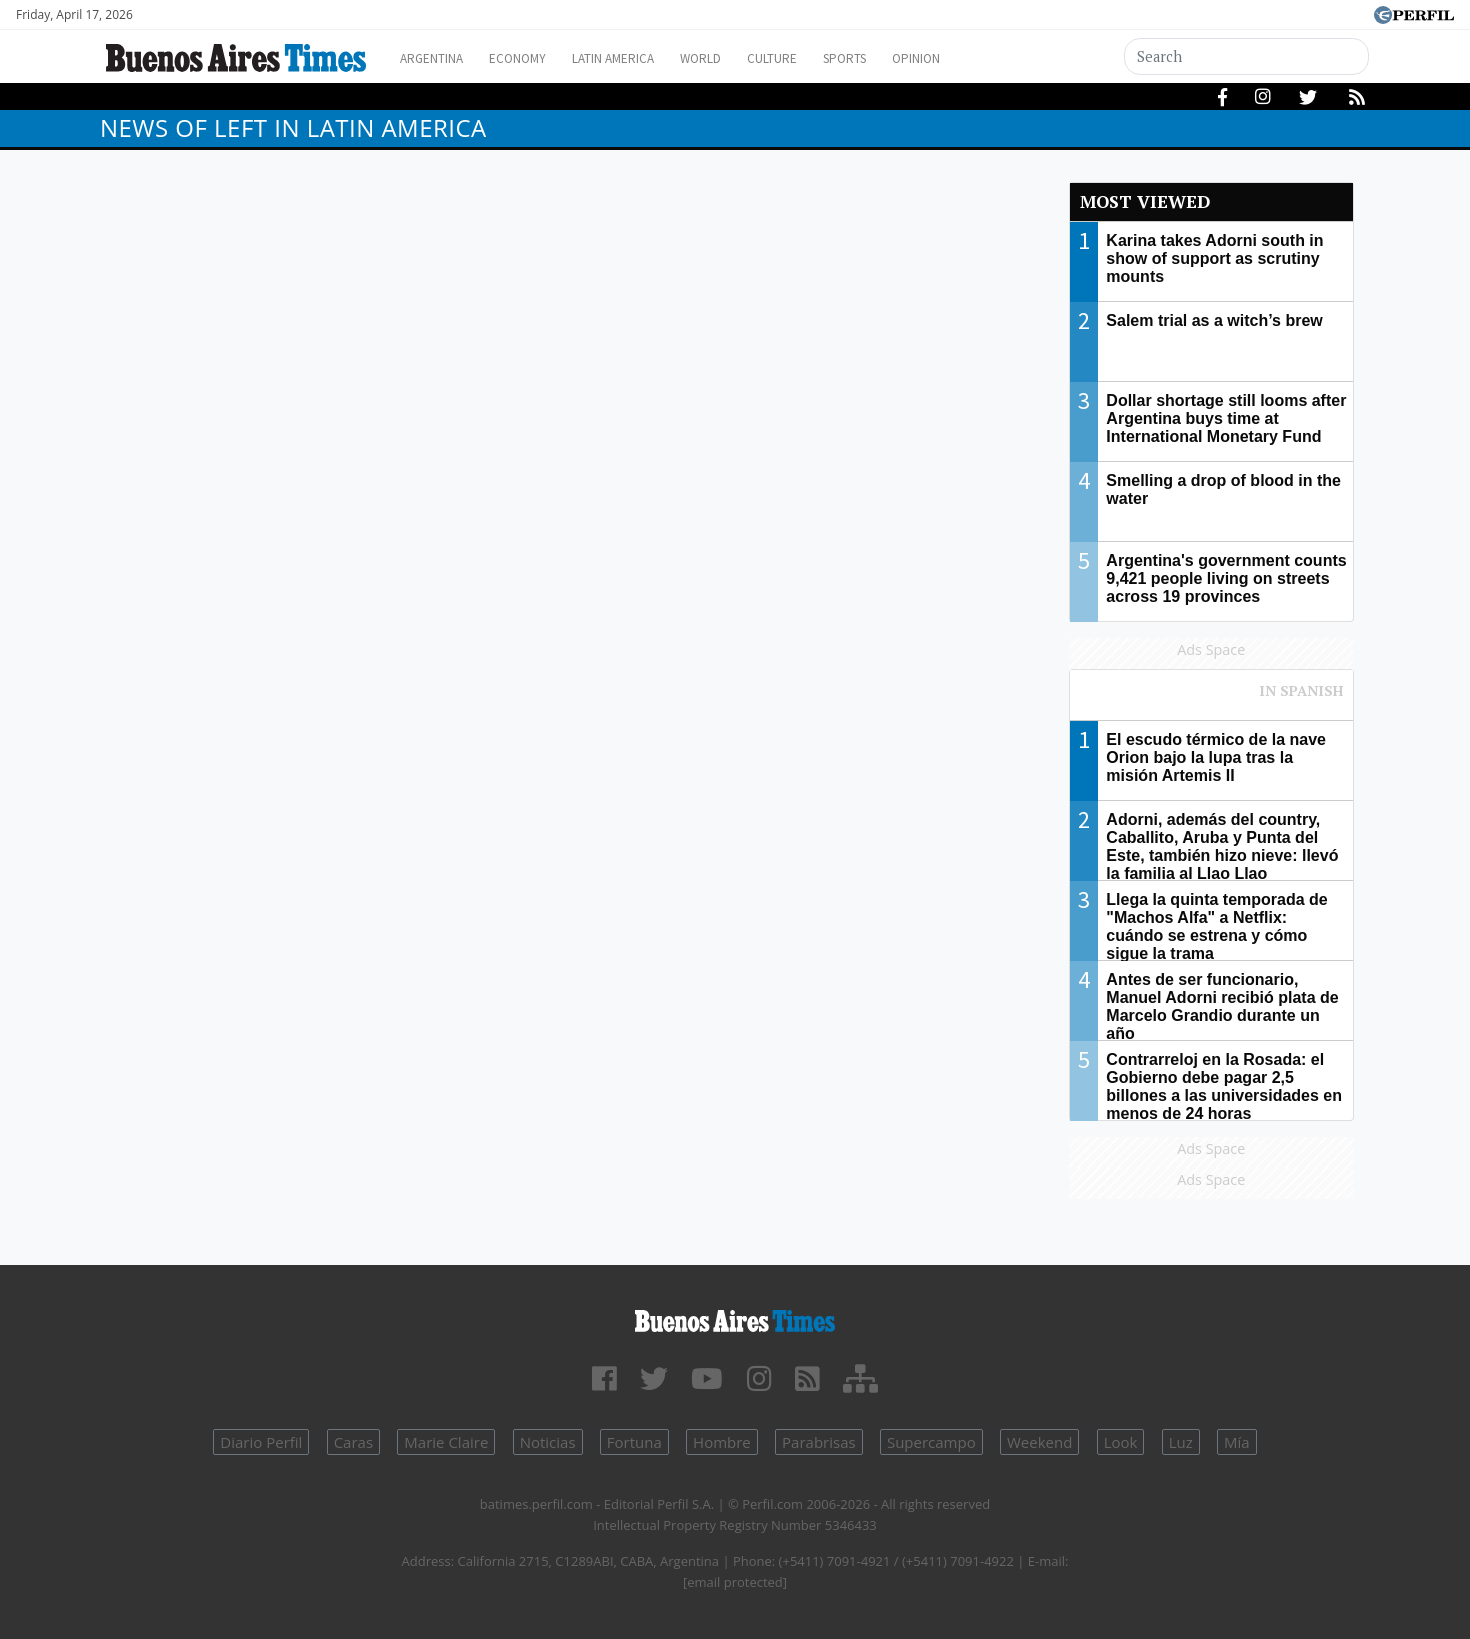 The width and height of the screenshot is (1470, 1639). What do you see at coordinates (1039, 1442) in the screenshot?
I see `Weekend` at bounding box center [1039, 1442].